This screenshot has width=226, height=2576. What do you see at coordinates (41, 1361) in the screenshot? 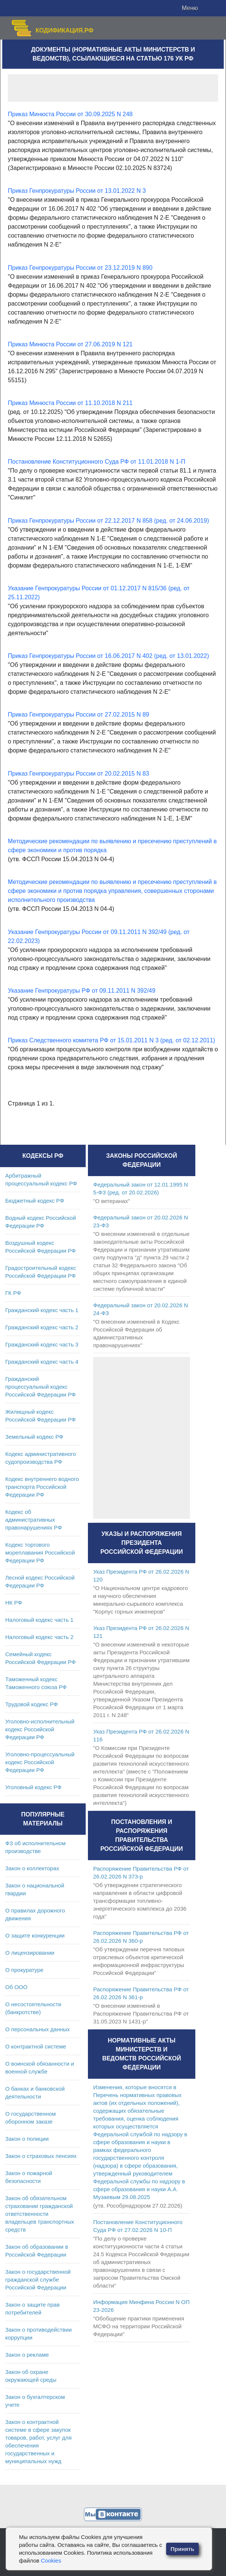
I see `Гражданский кодекс часть 4` at bounding box center [41, 1361].